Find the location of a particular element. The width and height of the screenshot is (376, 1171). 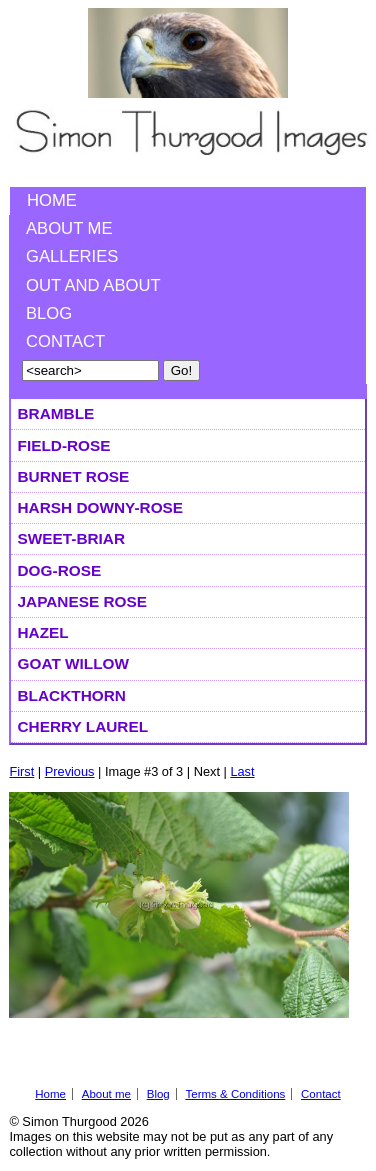

Blackthorn is located at coordinates (72, 695).